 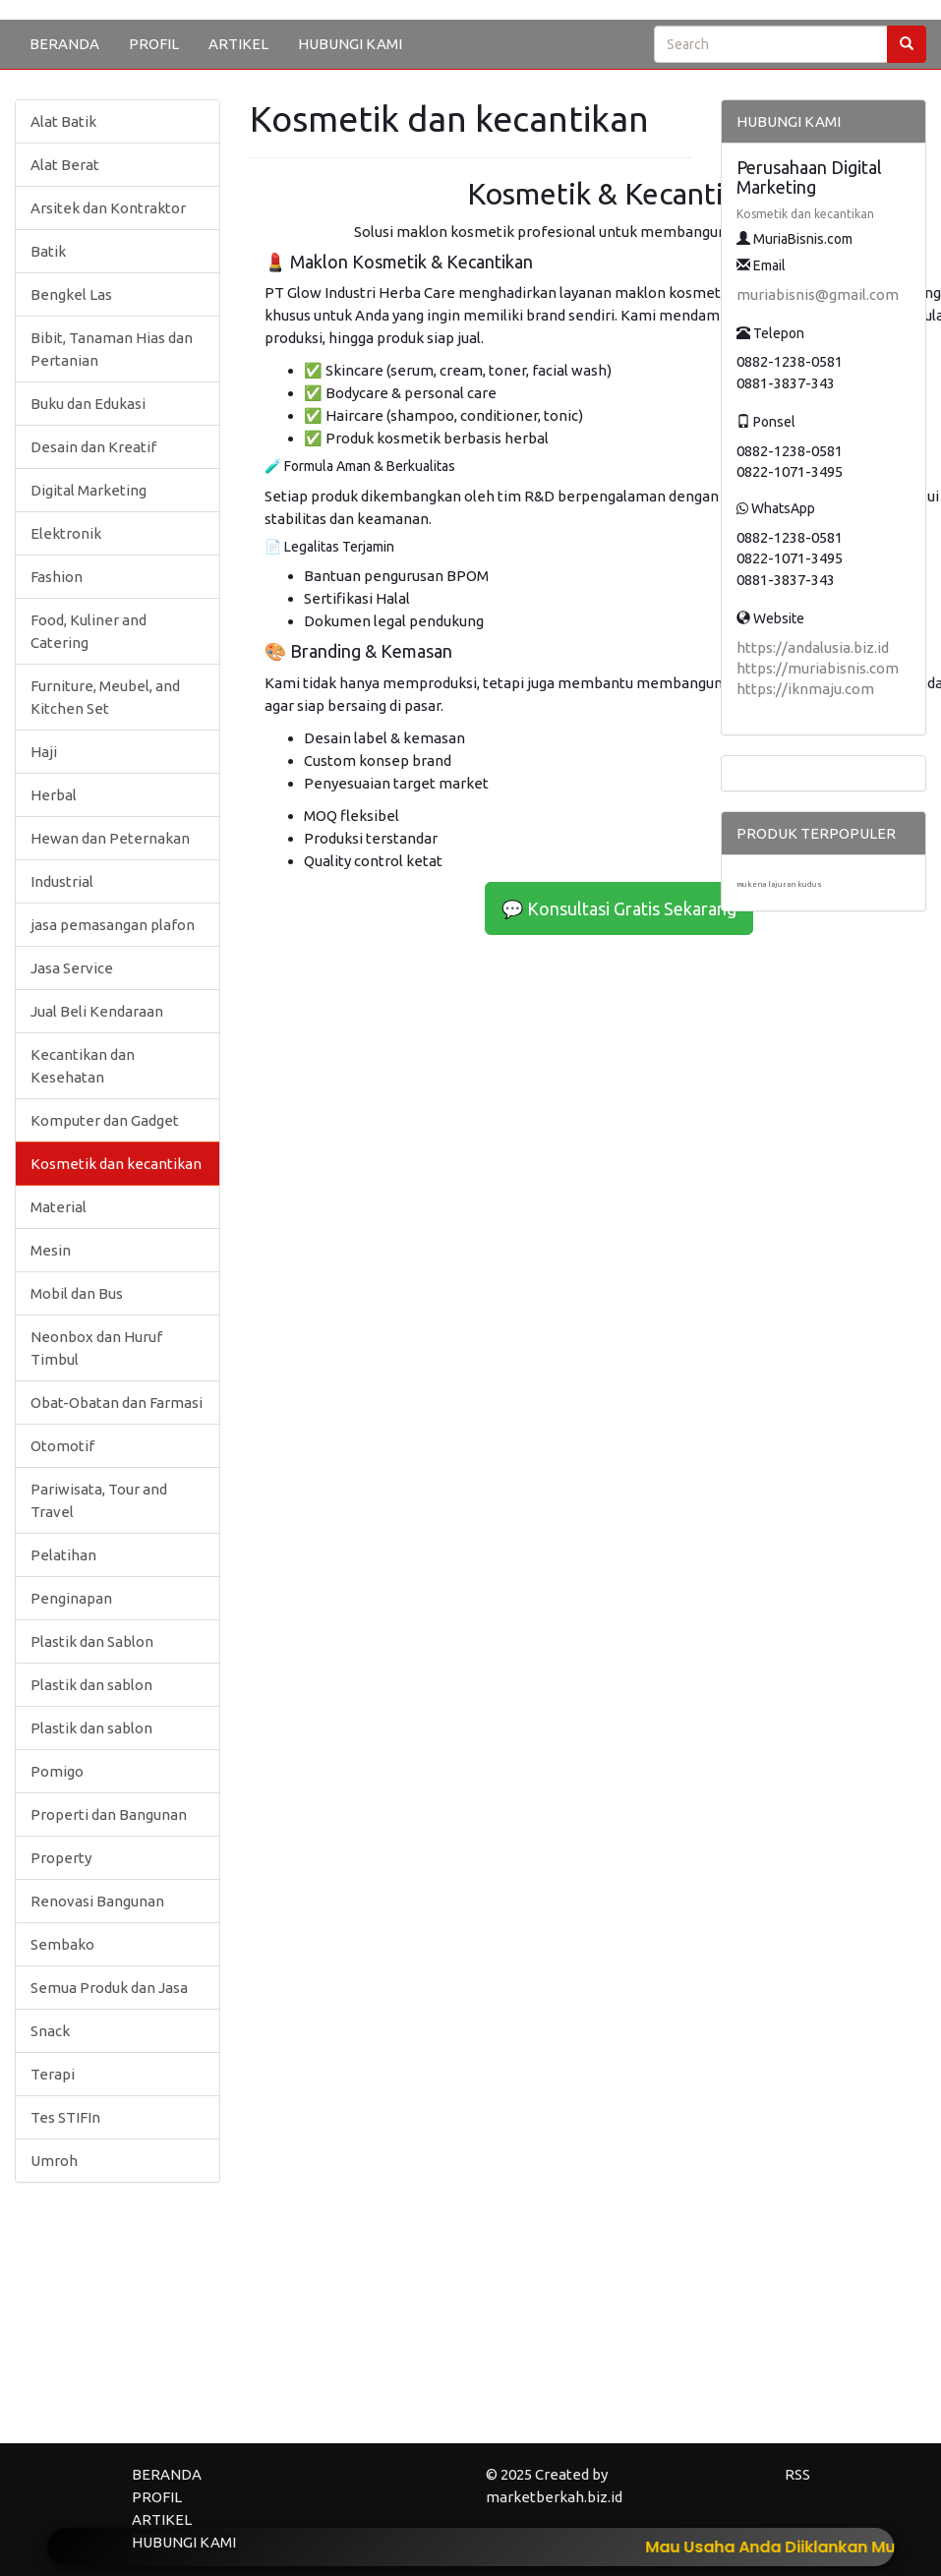 I want to click on Furniture, Meubel, and Kitchen Set, so click(x=105, y=697).